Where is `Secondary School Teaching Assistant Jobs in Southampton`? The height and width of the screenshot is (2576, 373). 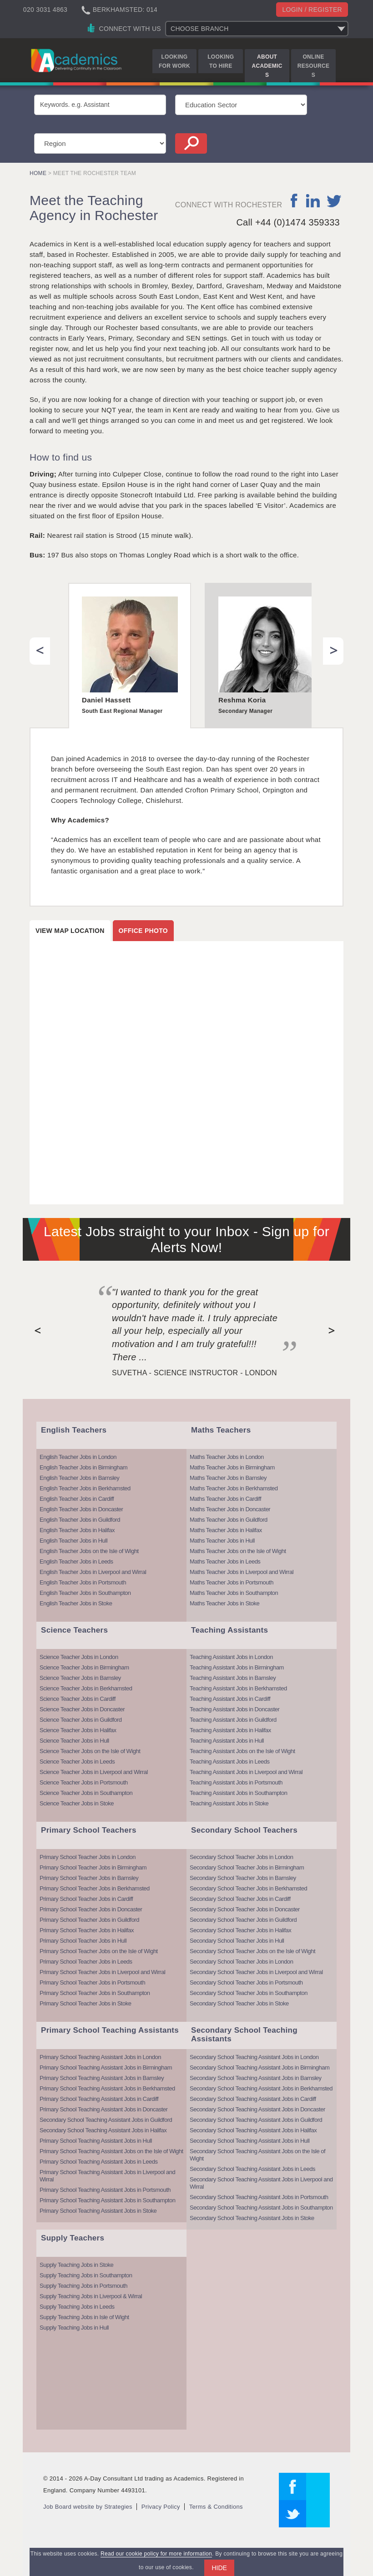
Secondary School Teaching Assistant Jobs in Southampton is located at coordinates (261, 2207).